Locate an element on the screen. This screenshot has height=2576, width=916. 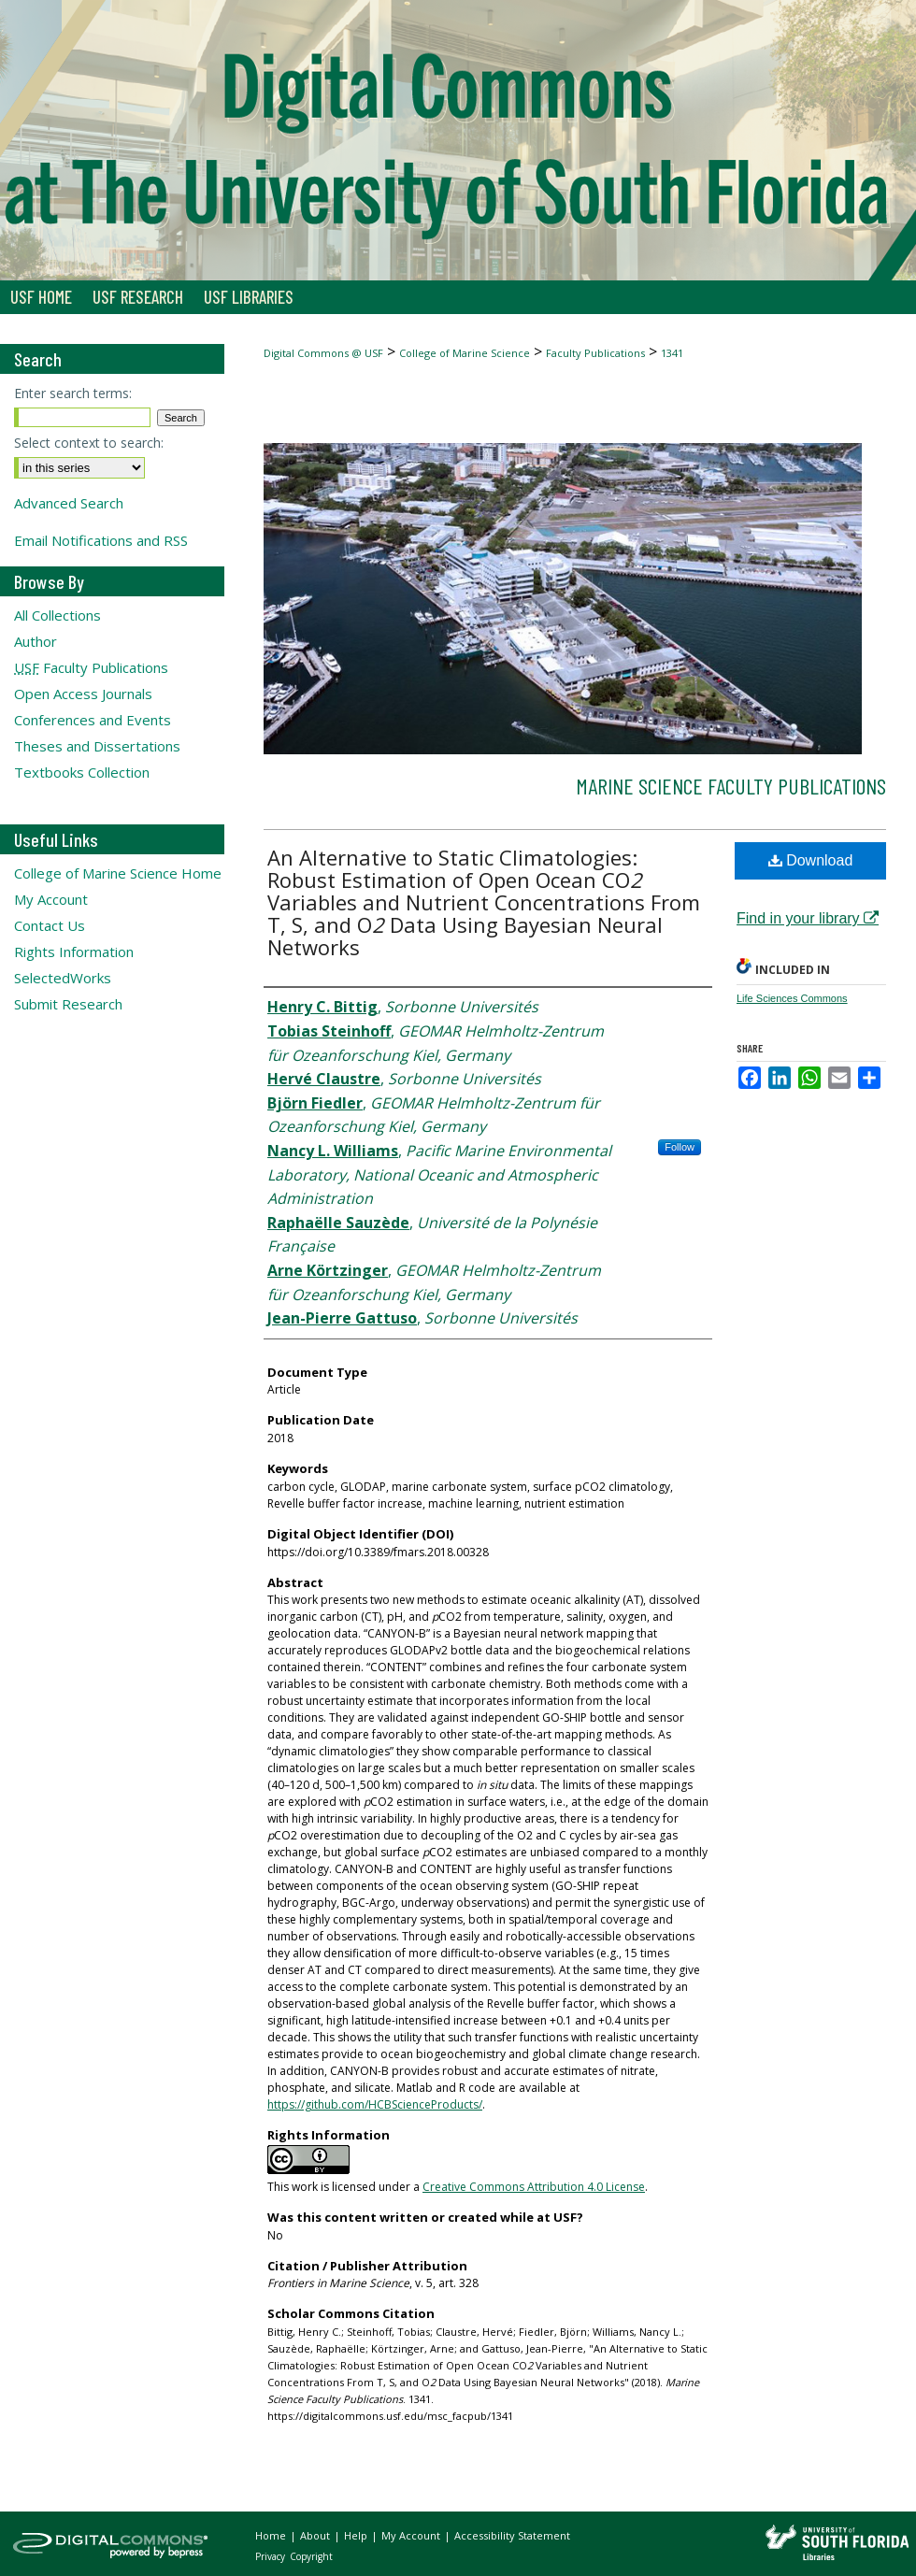
Faculty Publications is located at coordinates (595, 353).